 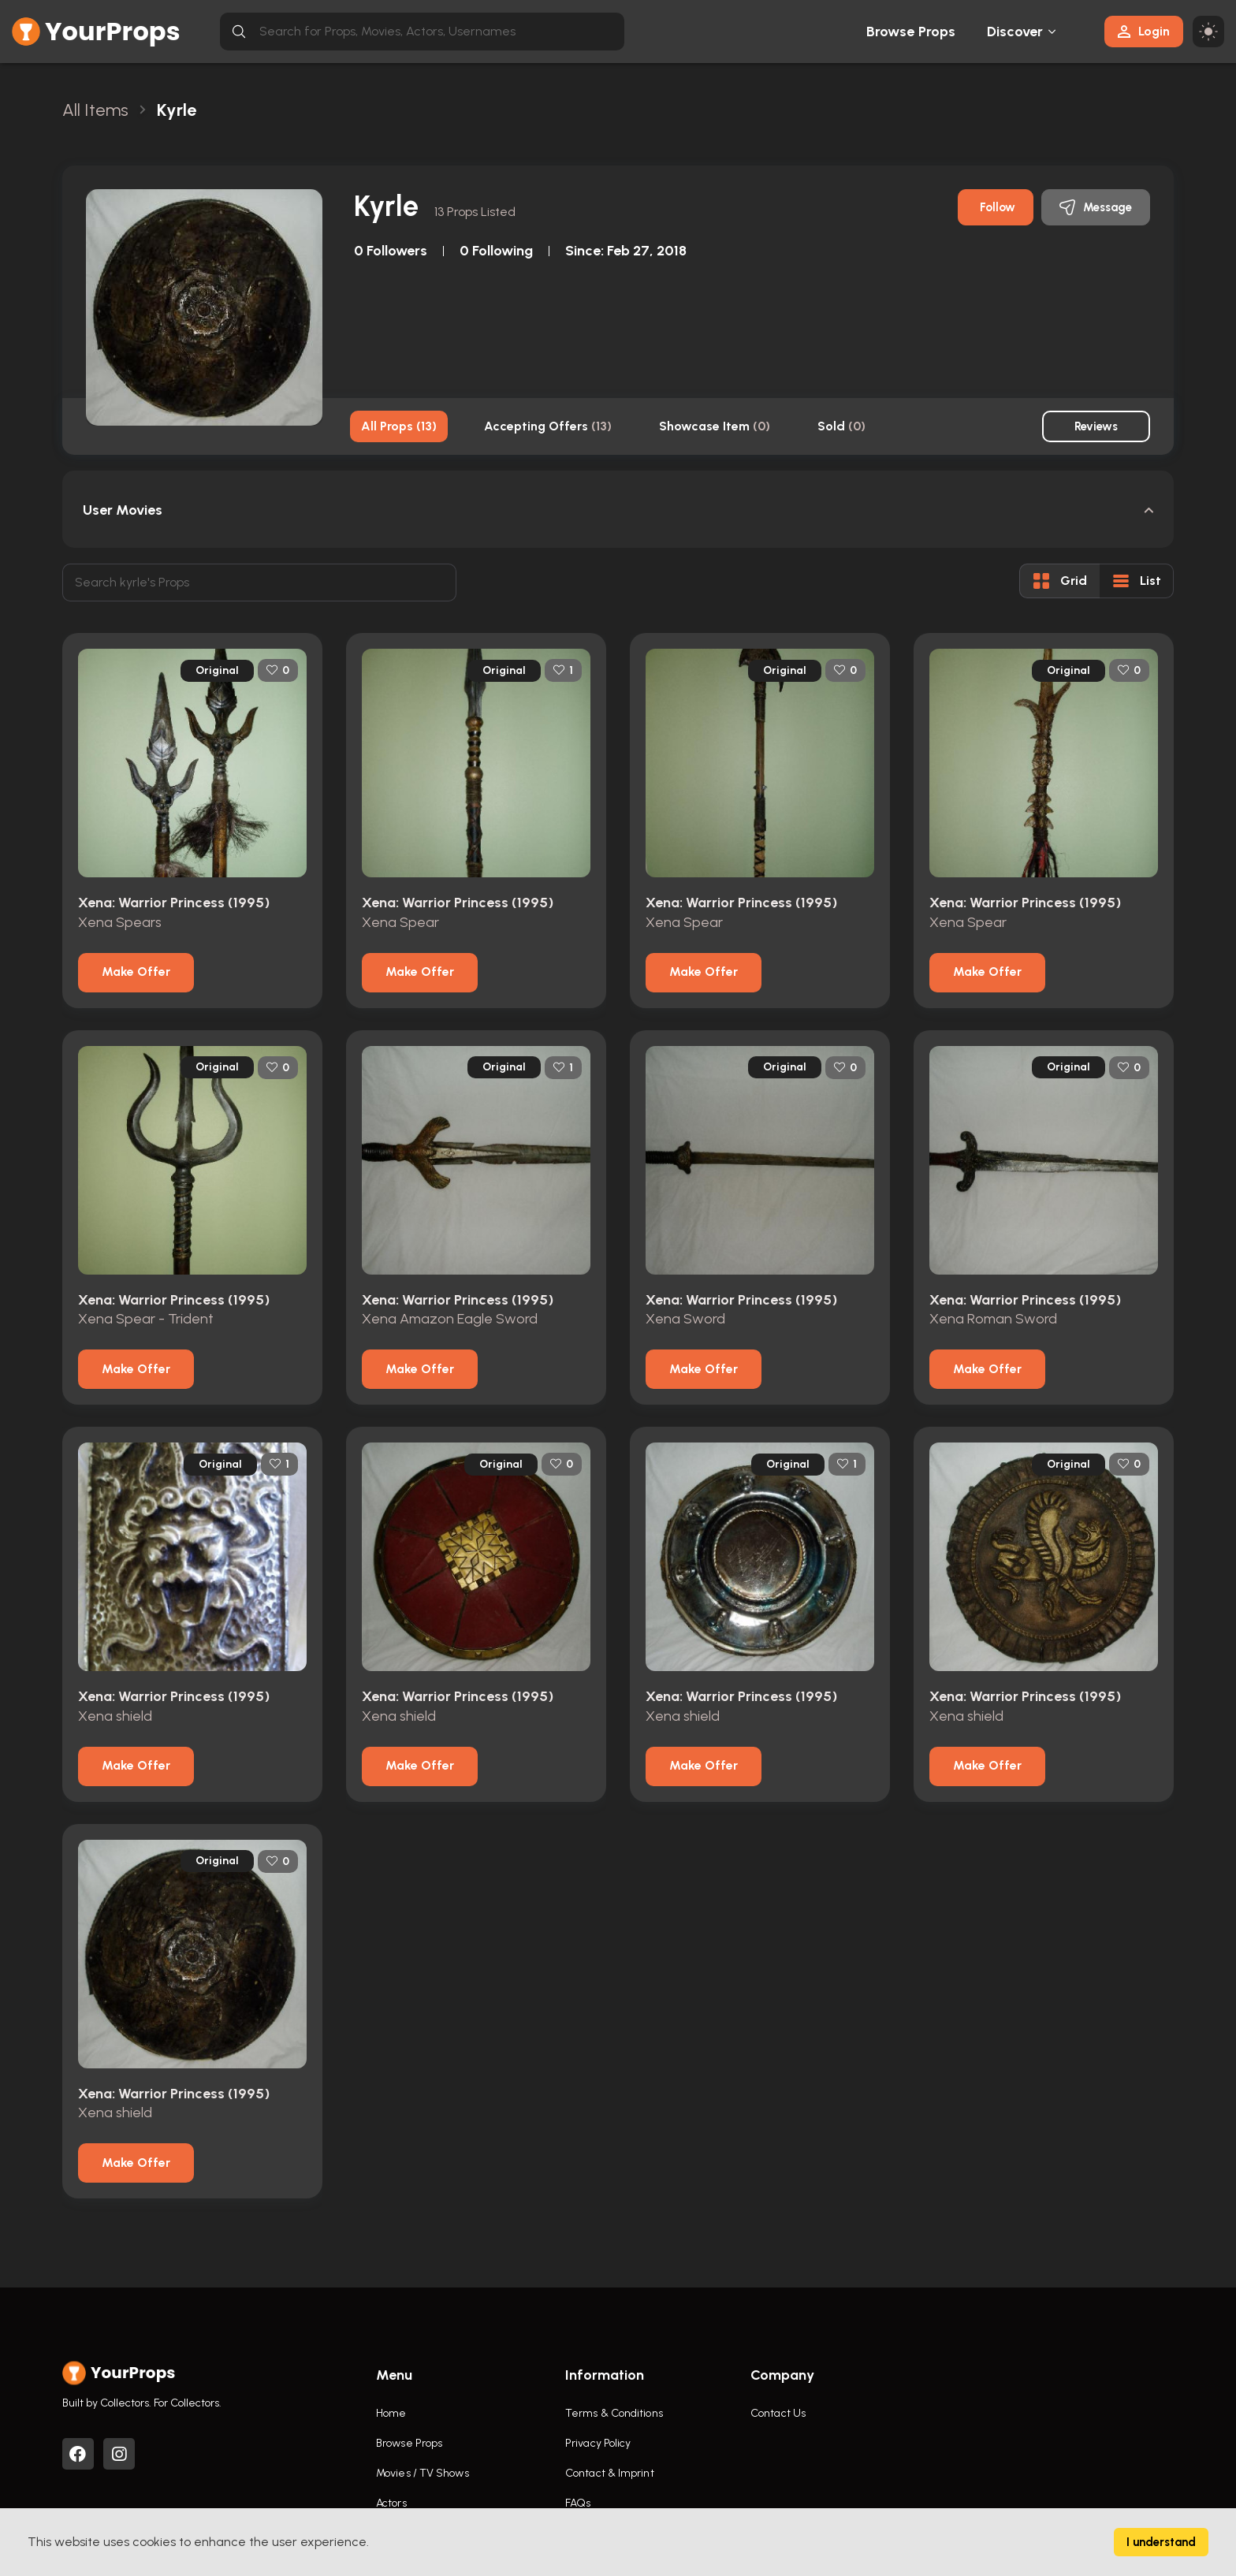 I want to click on Login, so click(x=1144, y=31).